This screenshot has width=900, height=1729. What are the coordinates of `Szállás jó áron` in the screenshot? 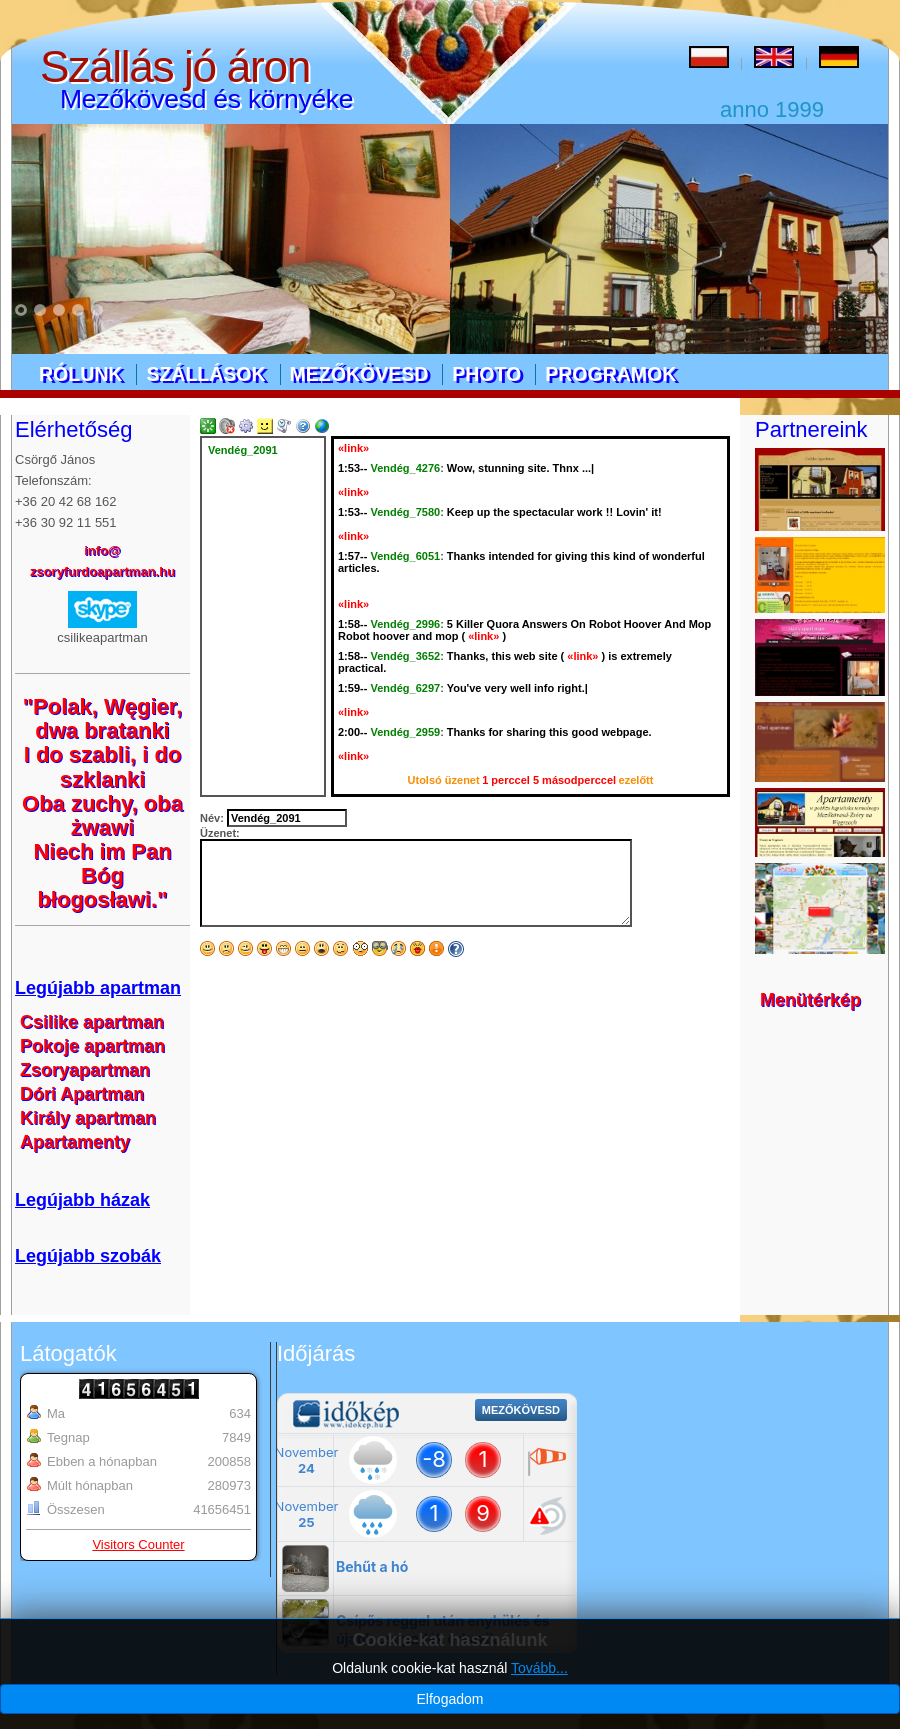 It's located at (175, 66).